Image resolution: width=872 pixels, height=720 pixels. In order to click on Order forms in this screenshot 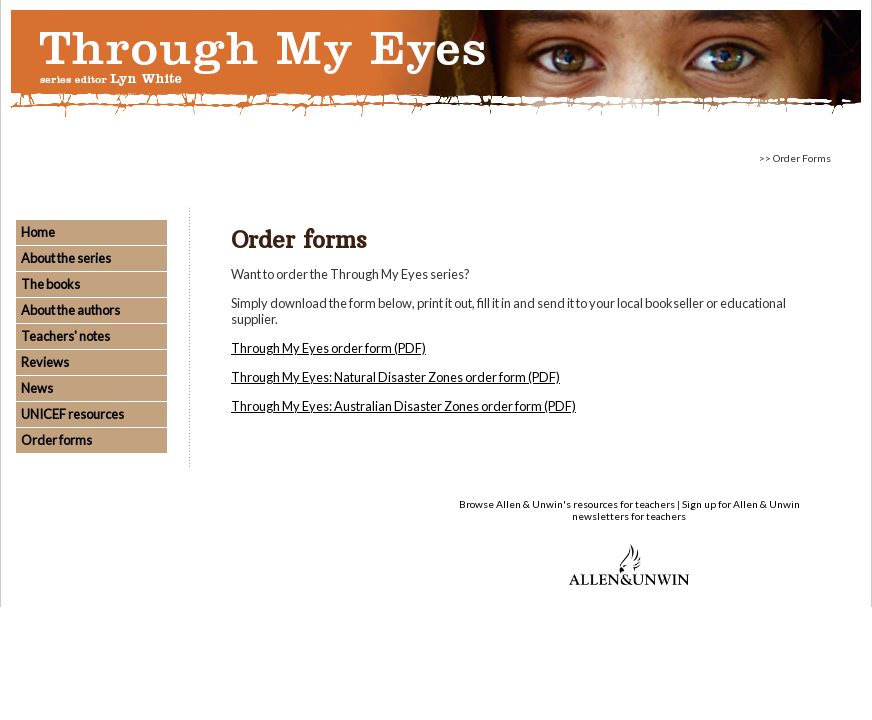, I will do `click(56, 440)`.